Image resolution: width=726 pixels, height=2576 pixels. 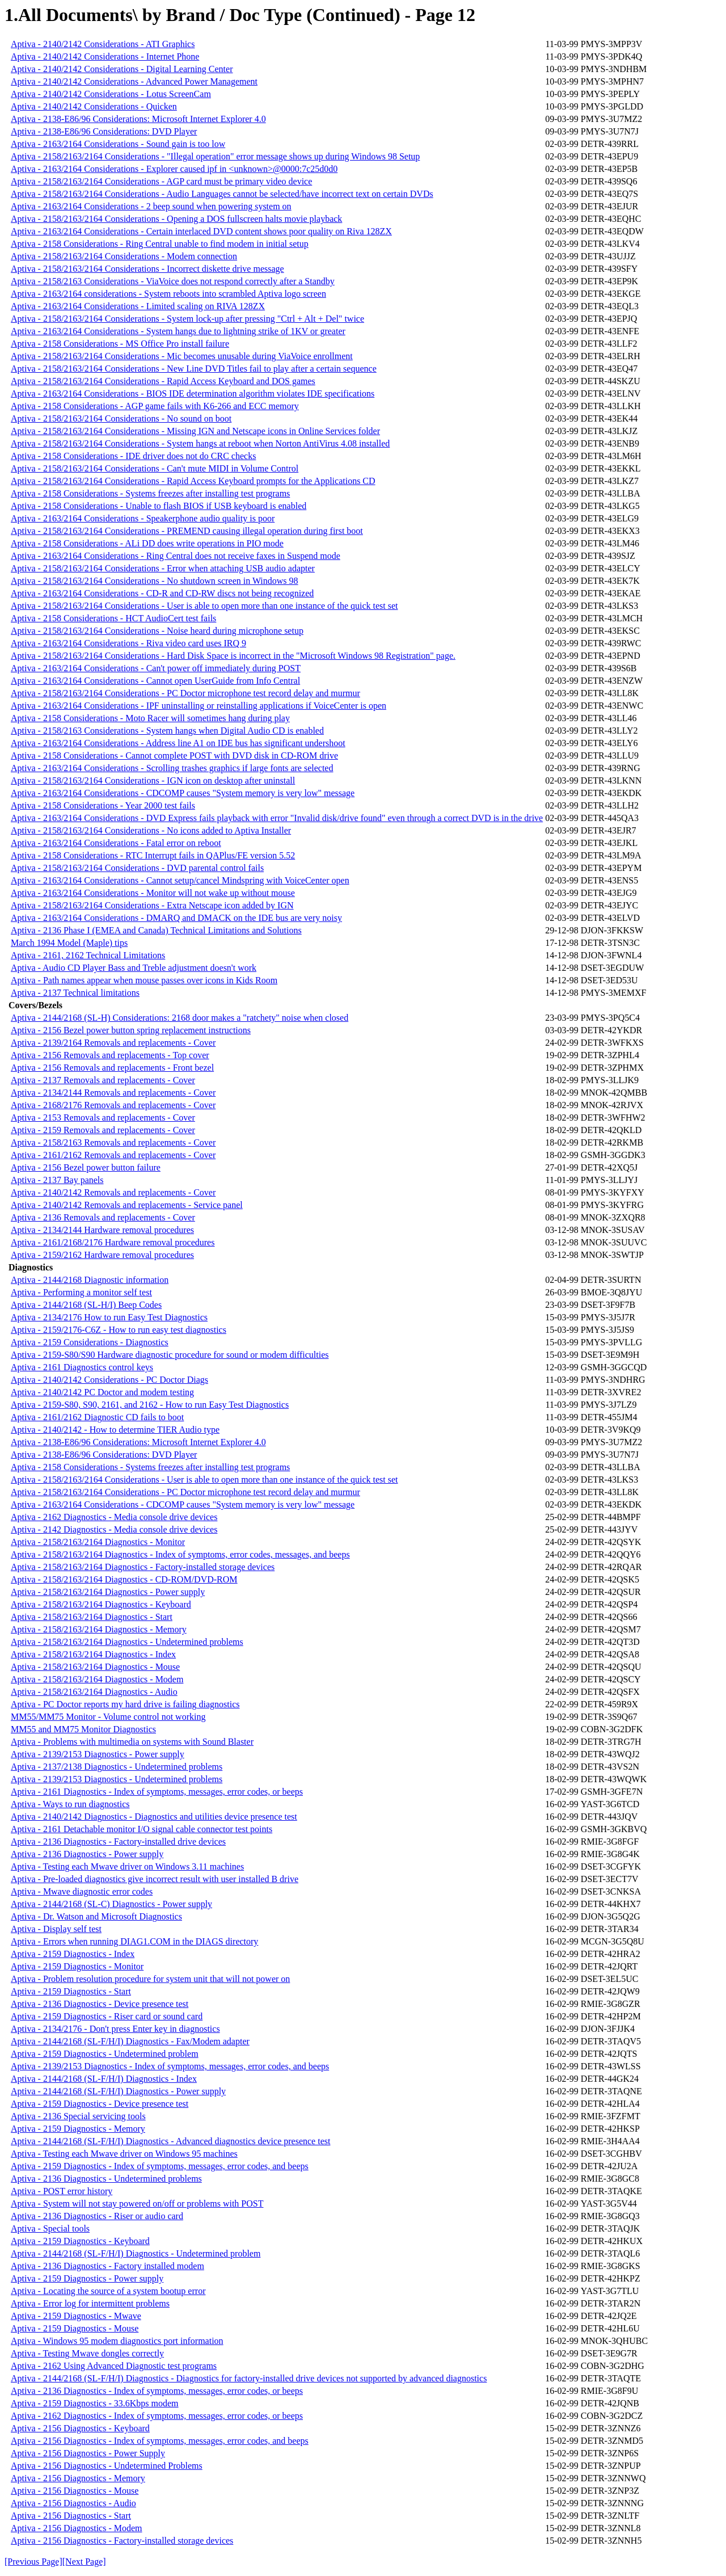 I want to click on Aptiva - 2159 Diagnostics - Mwave, so click(x=76, y=2316).